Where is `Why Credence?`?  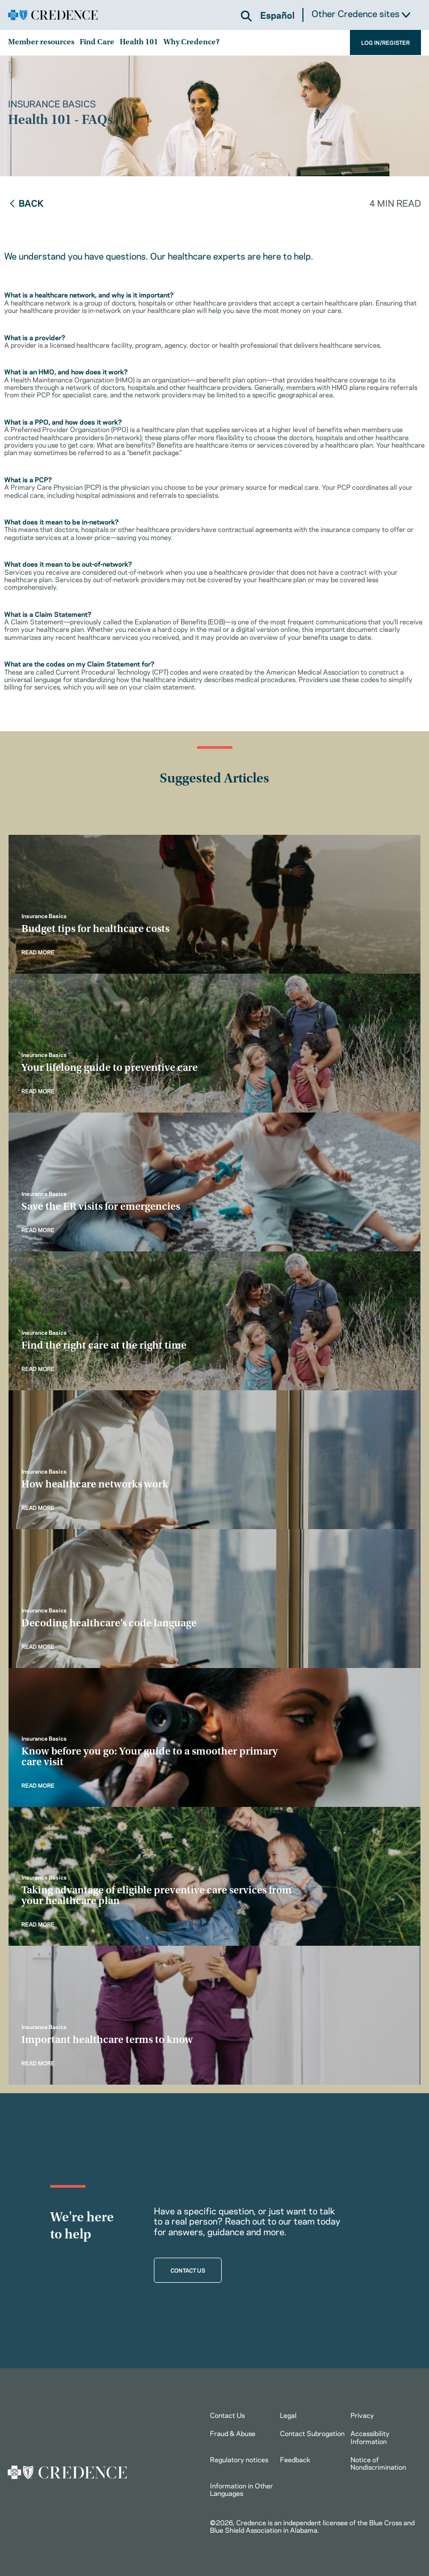 Why Credence? is located at coordinates (191, 42).